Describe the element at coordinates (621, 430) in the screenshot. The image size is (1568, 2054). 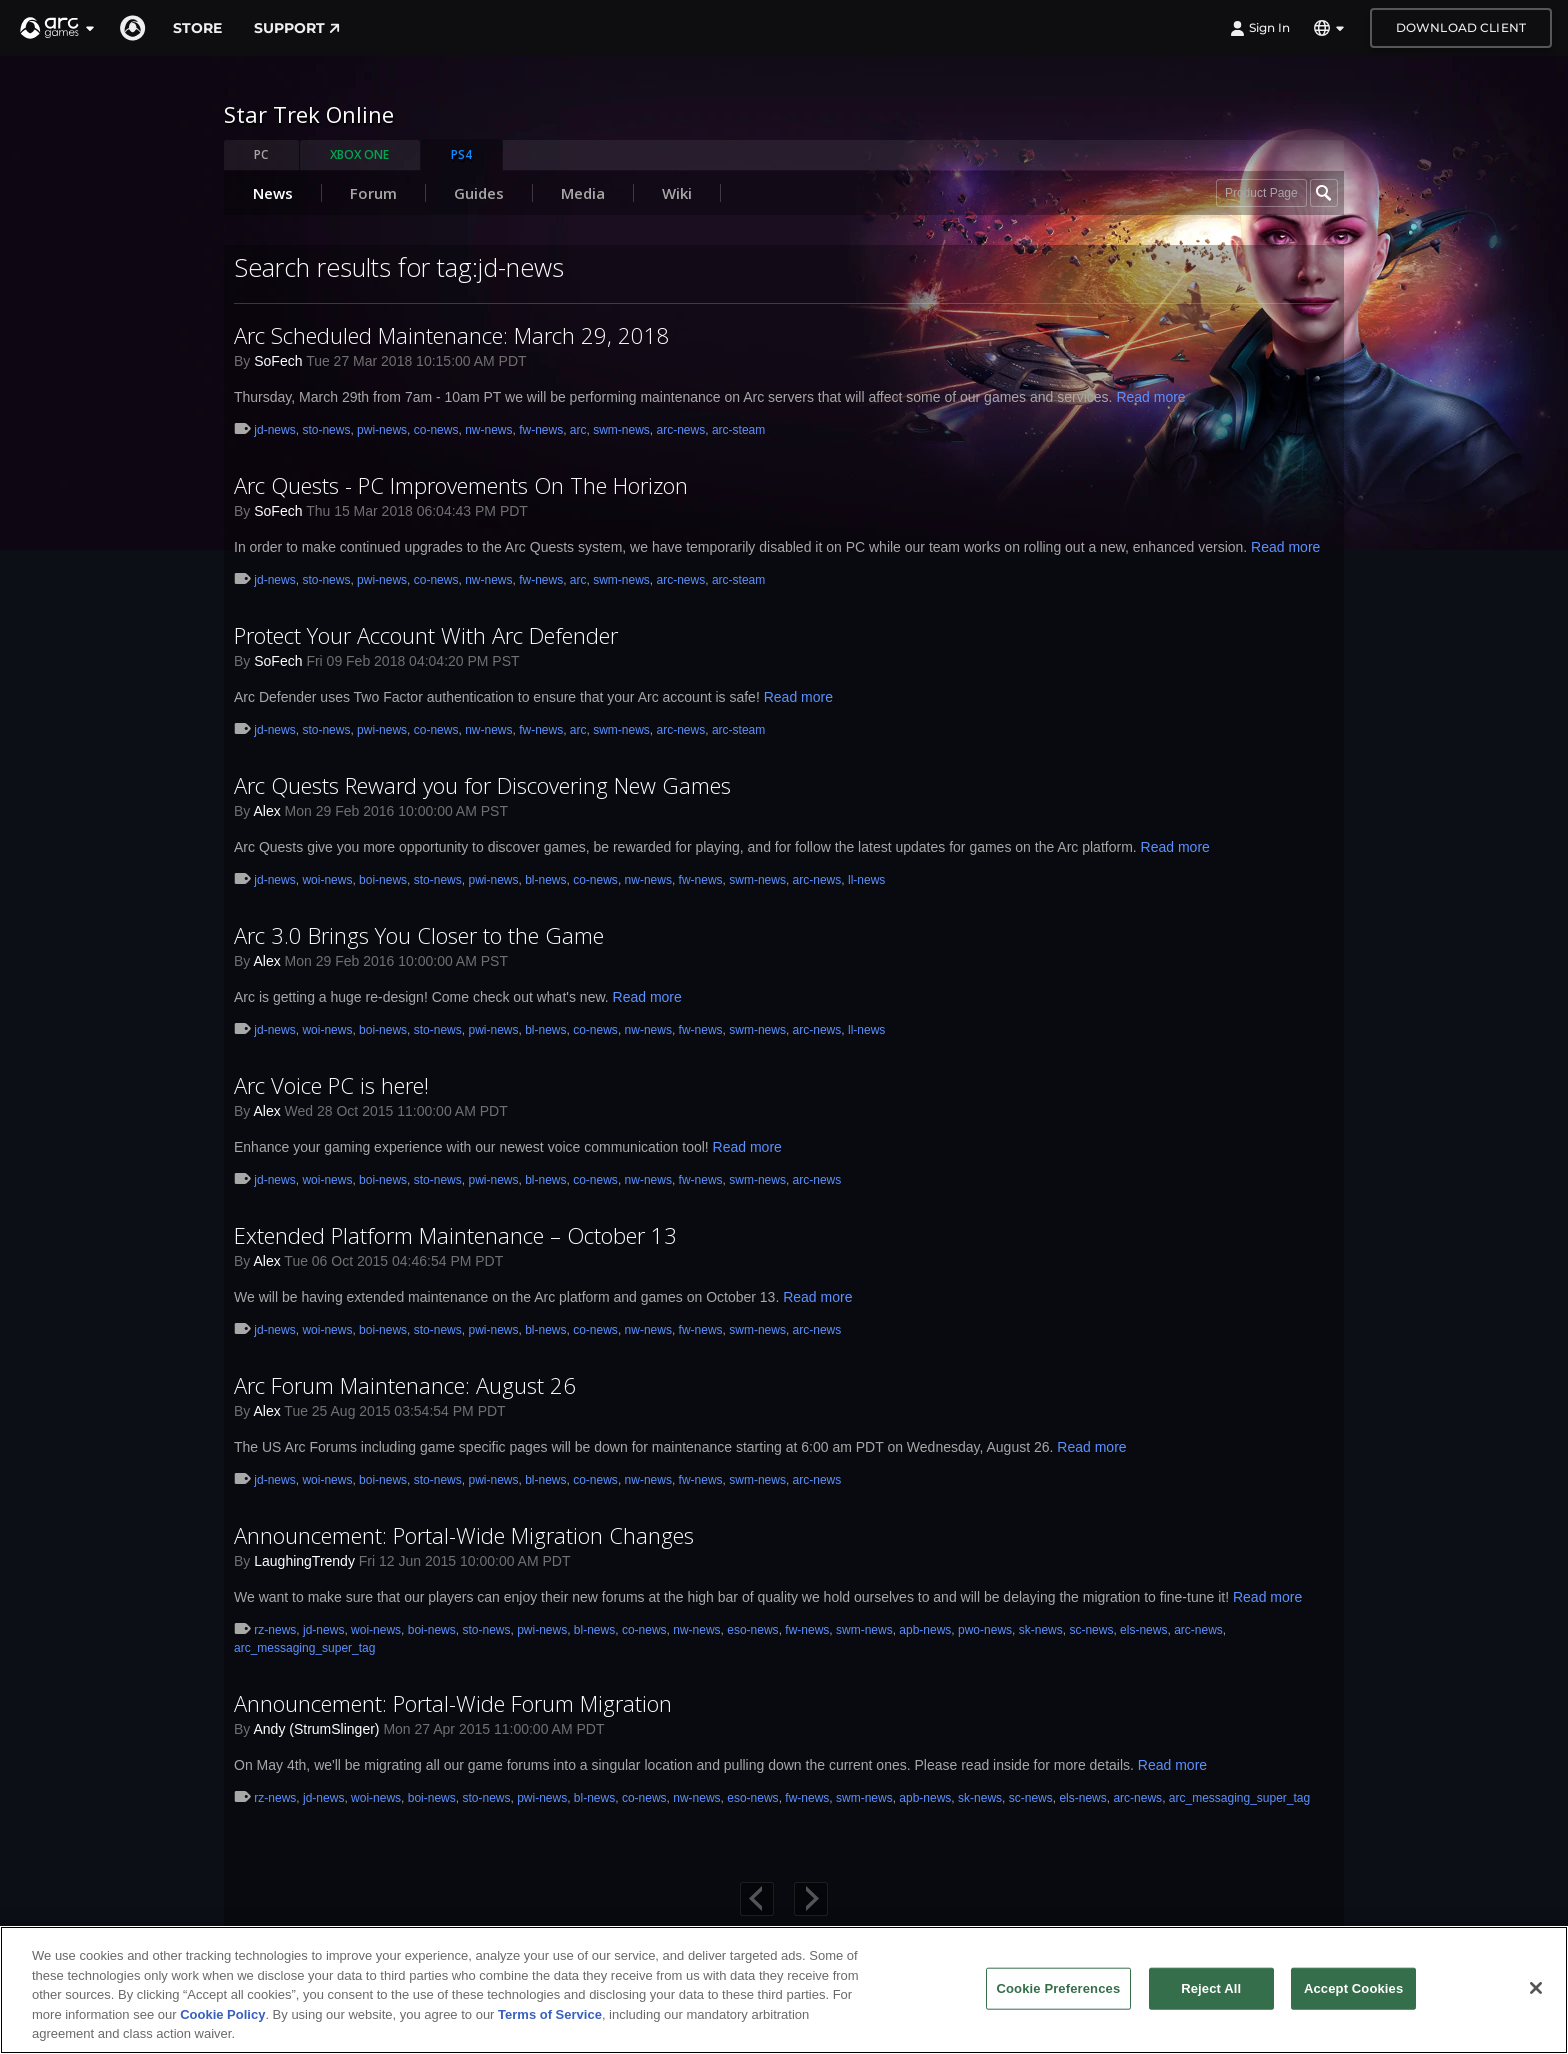
I see `swm-news` at that location.